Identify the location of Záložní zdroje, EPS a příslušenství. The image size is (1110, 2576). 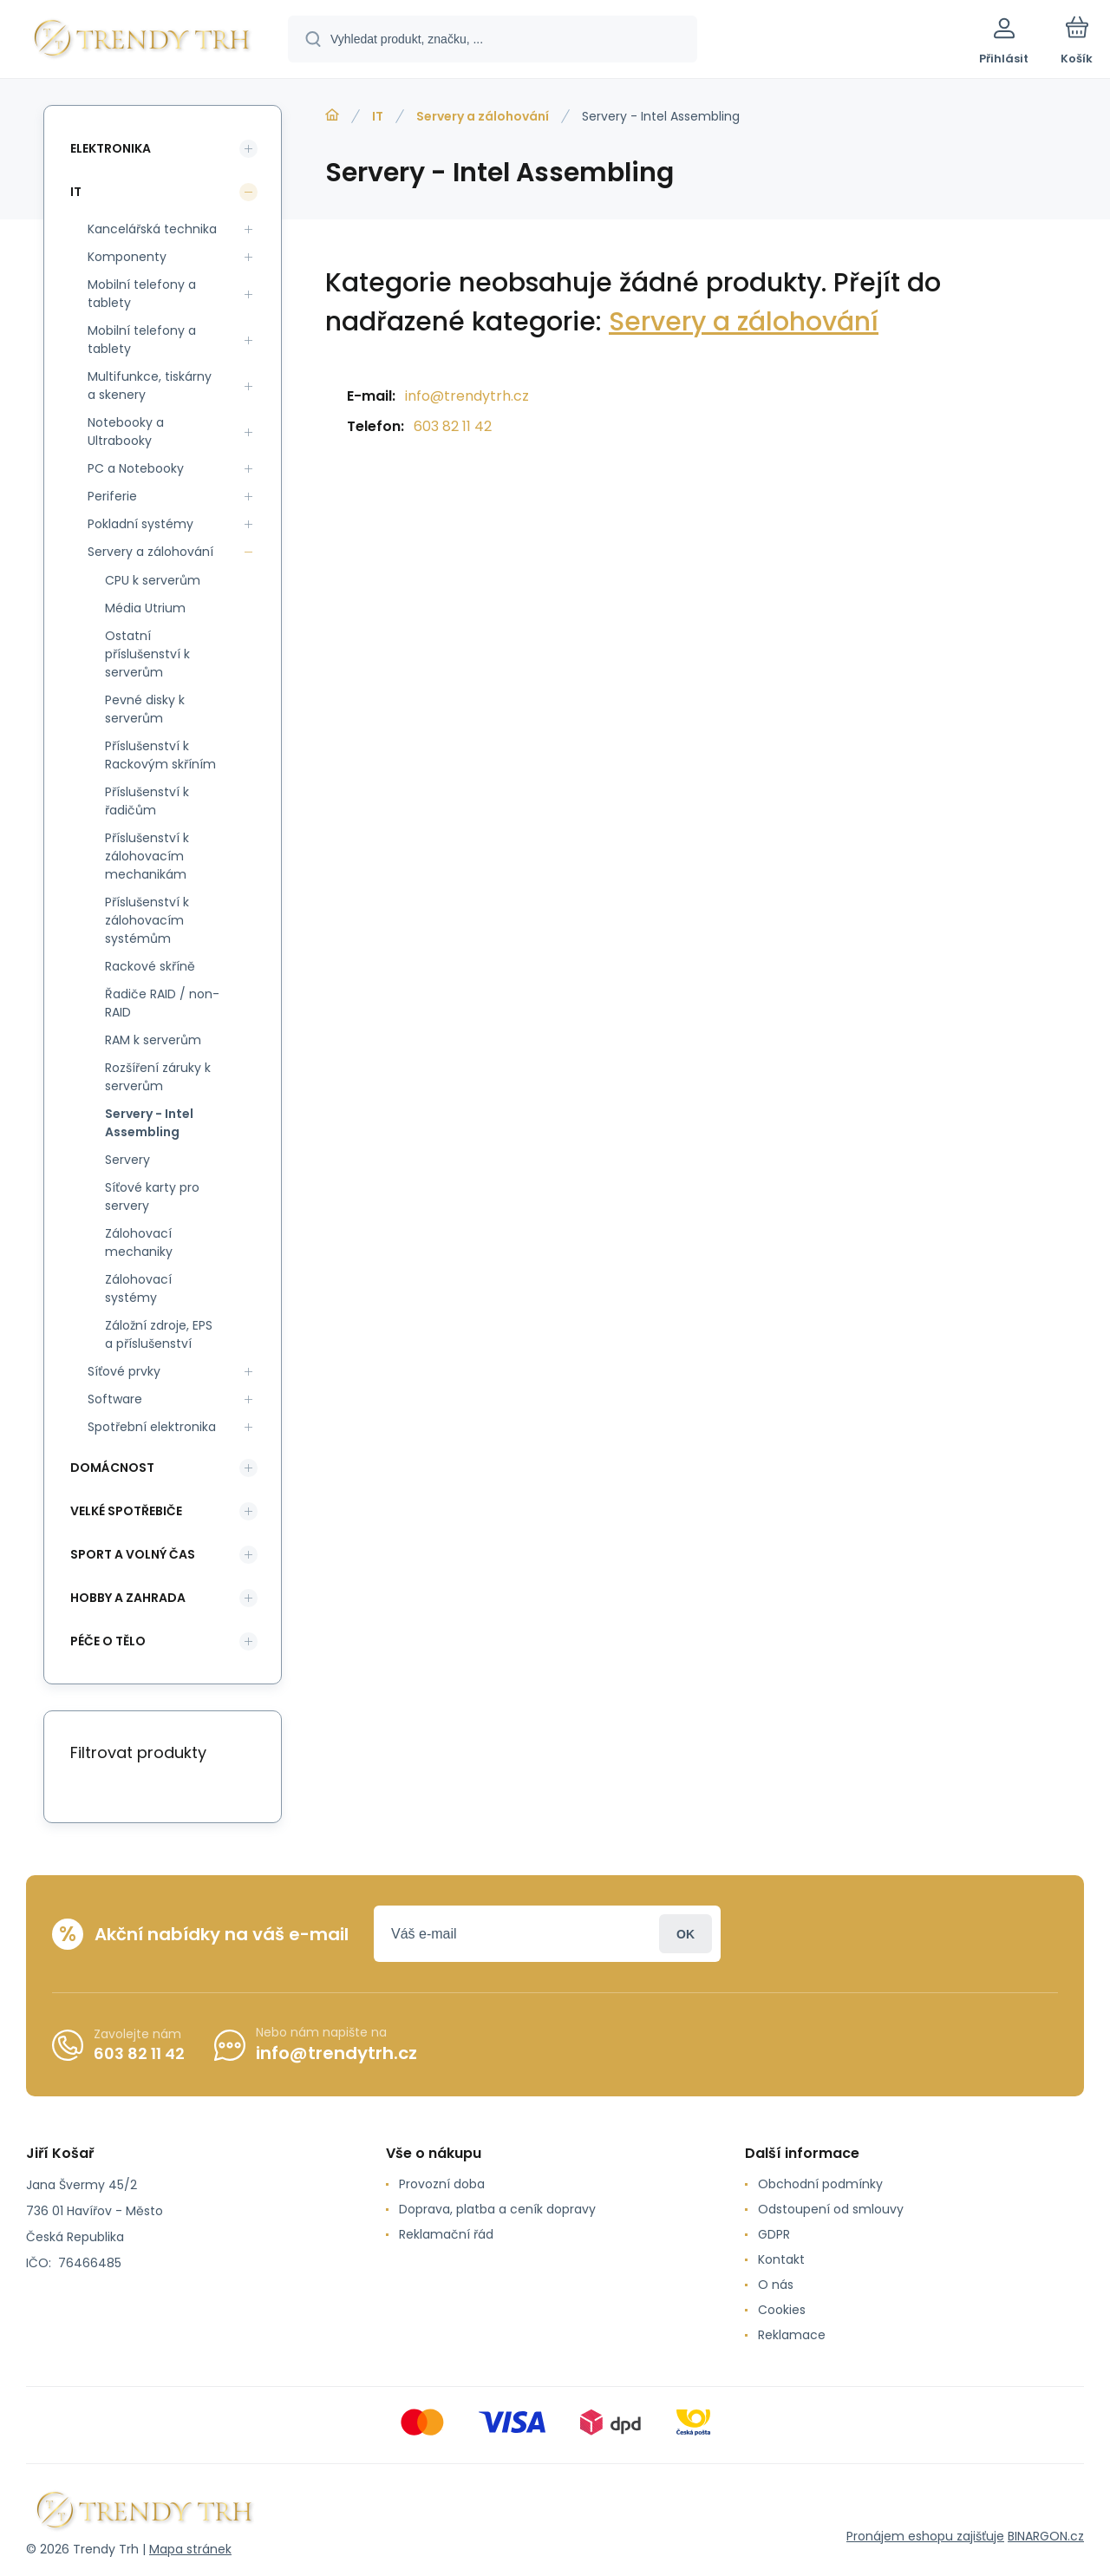
(158, 1334).